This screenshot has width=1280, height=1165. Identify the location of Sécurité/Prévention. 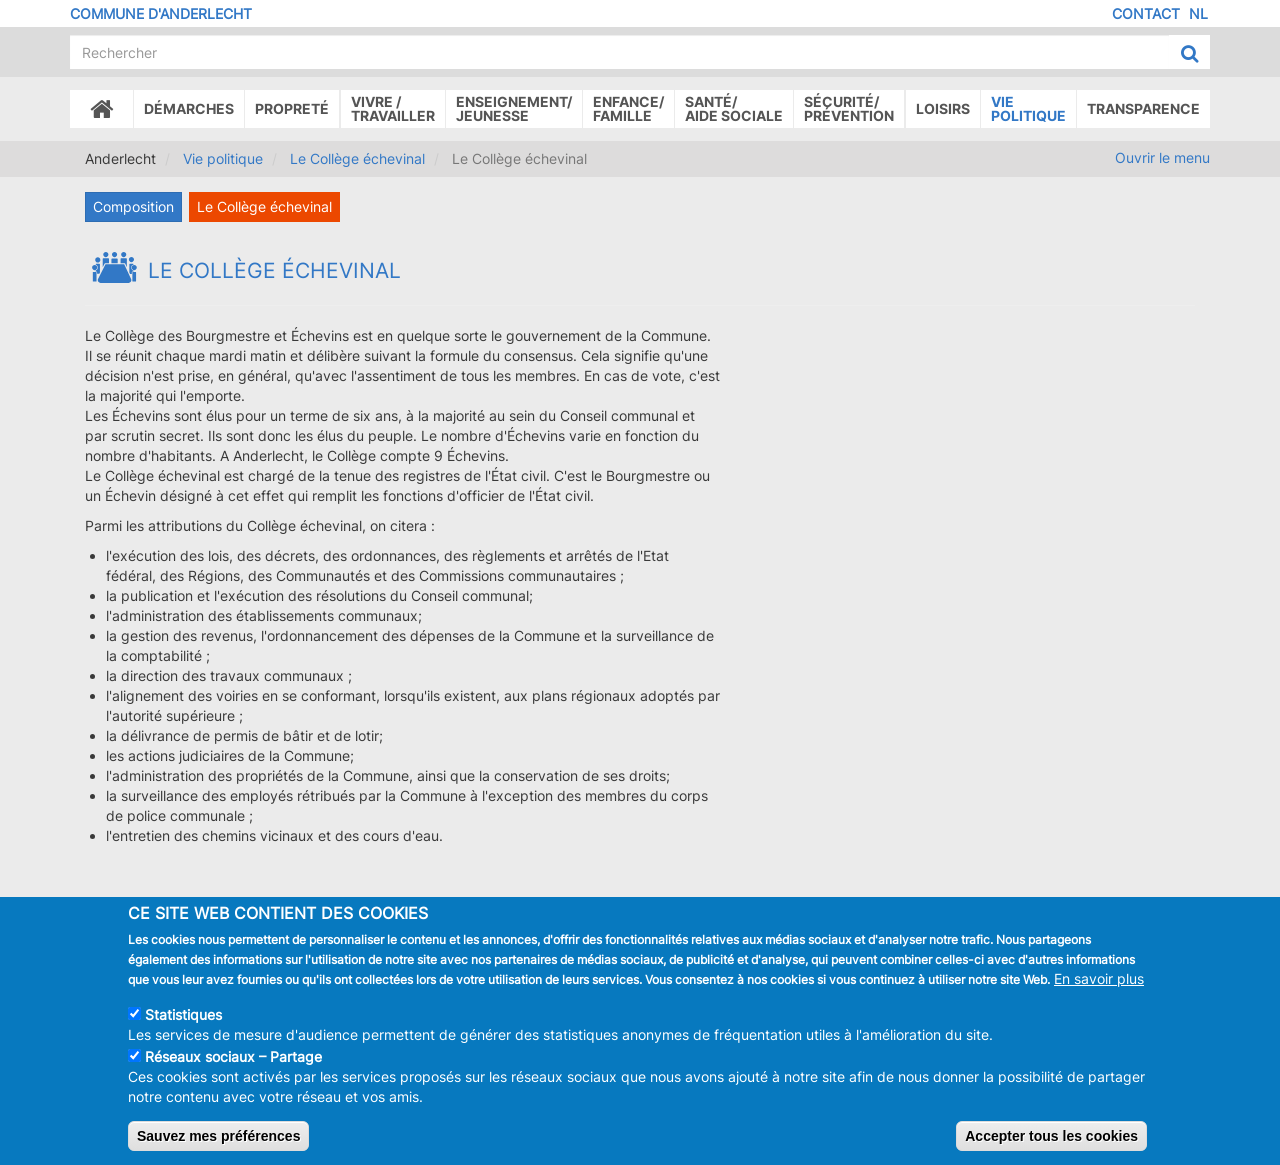
(849, 108).